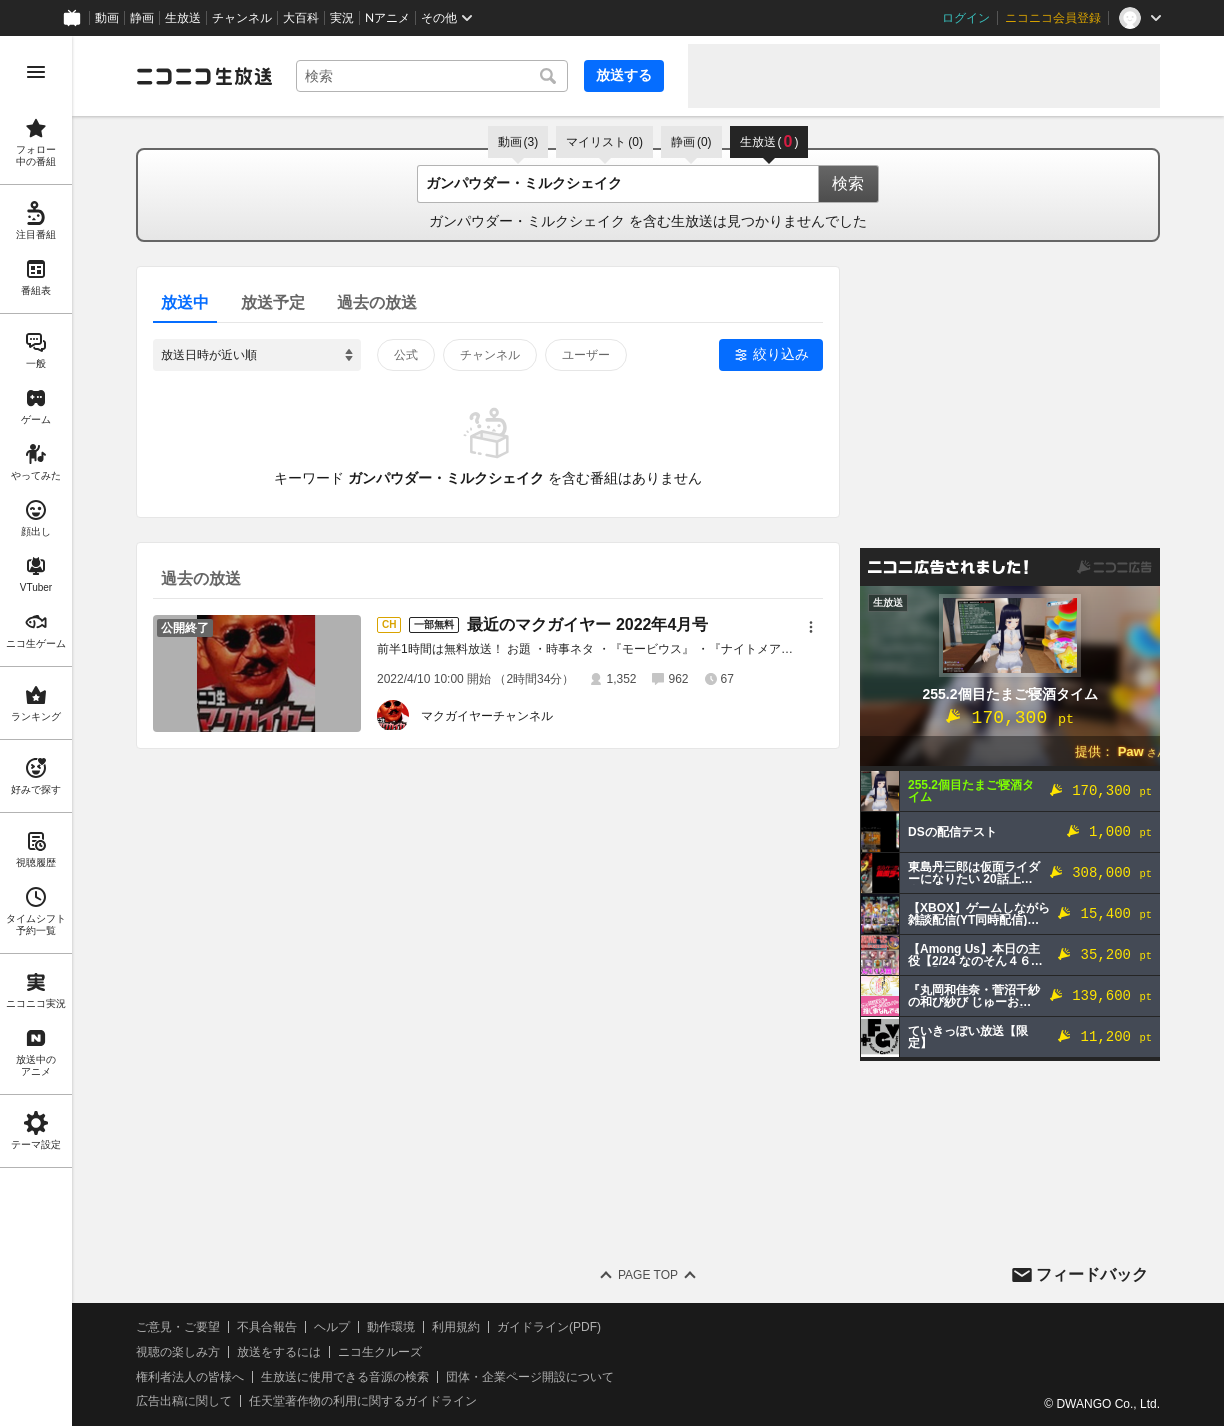 The width and height of the screenshot is (1224, 1426). I want to click on [ニコニコ生放送], so click(204, 76).